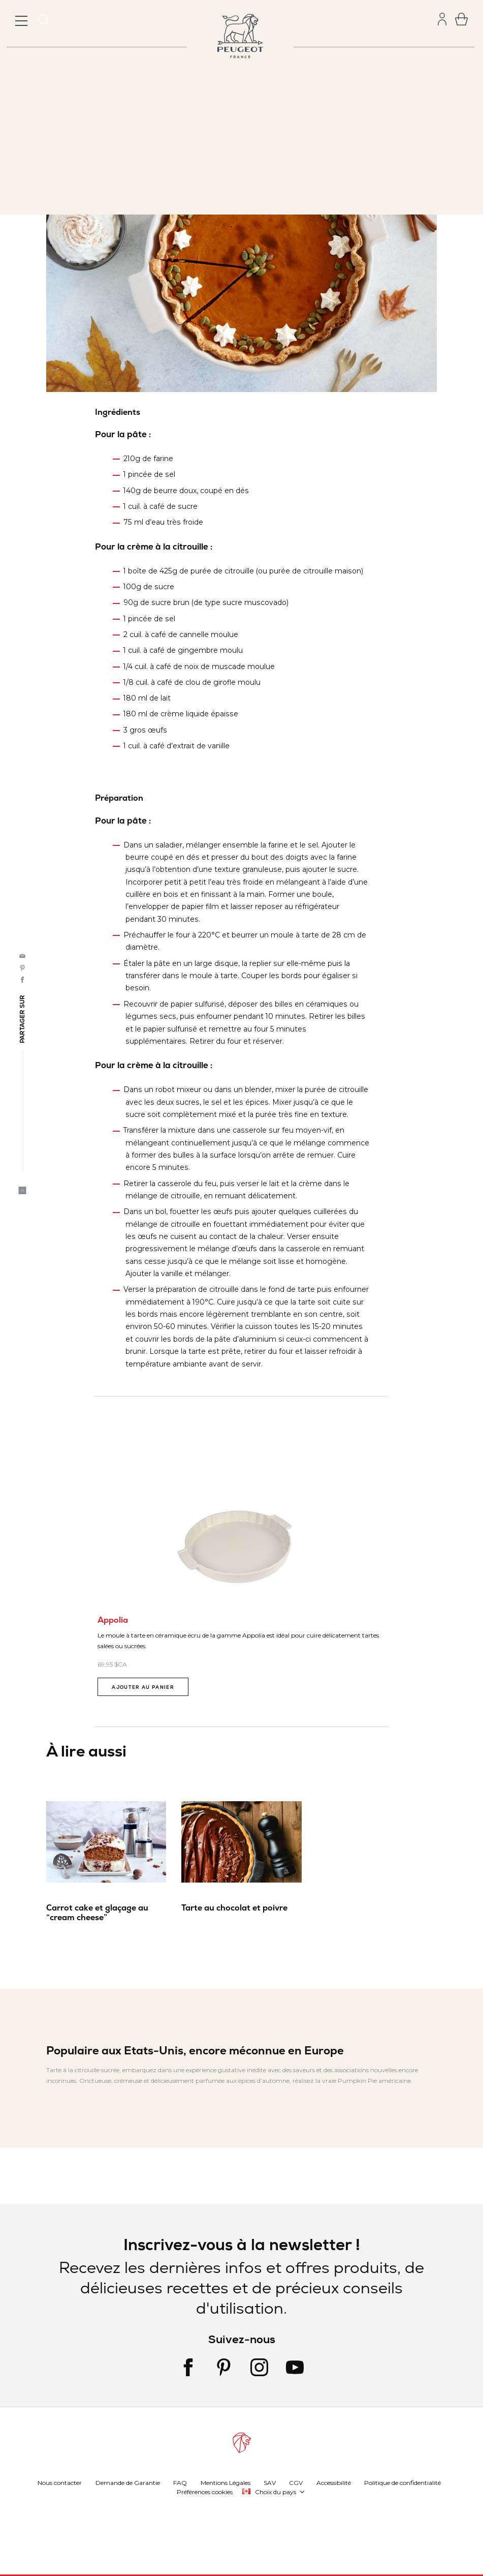  What do you see at coordinates (296, 2482) in the screenshot?
I see `CGV` at bounding box center [296, 2482].